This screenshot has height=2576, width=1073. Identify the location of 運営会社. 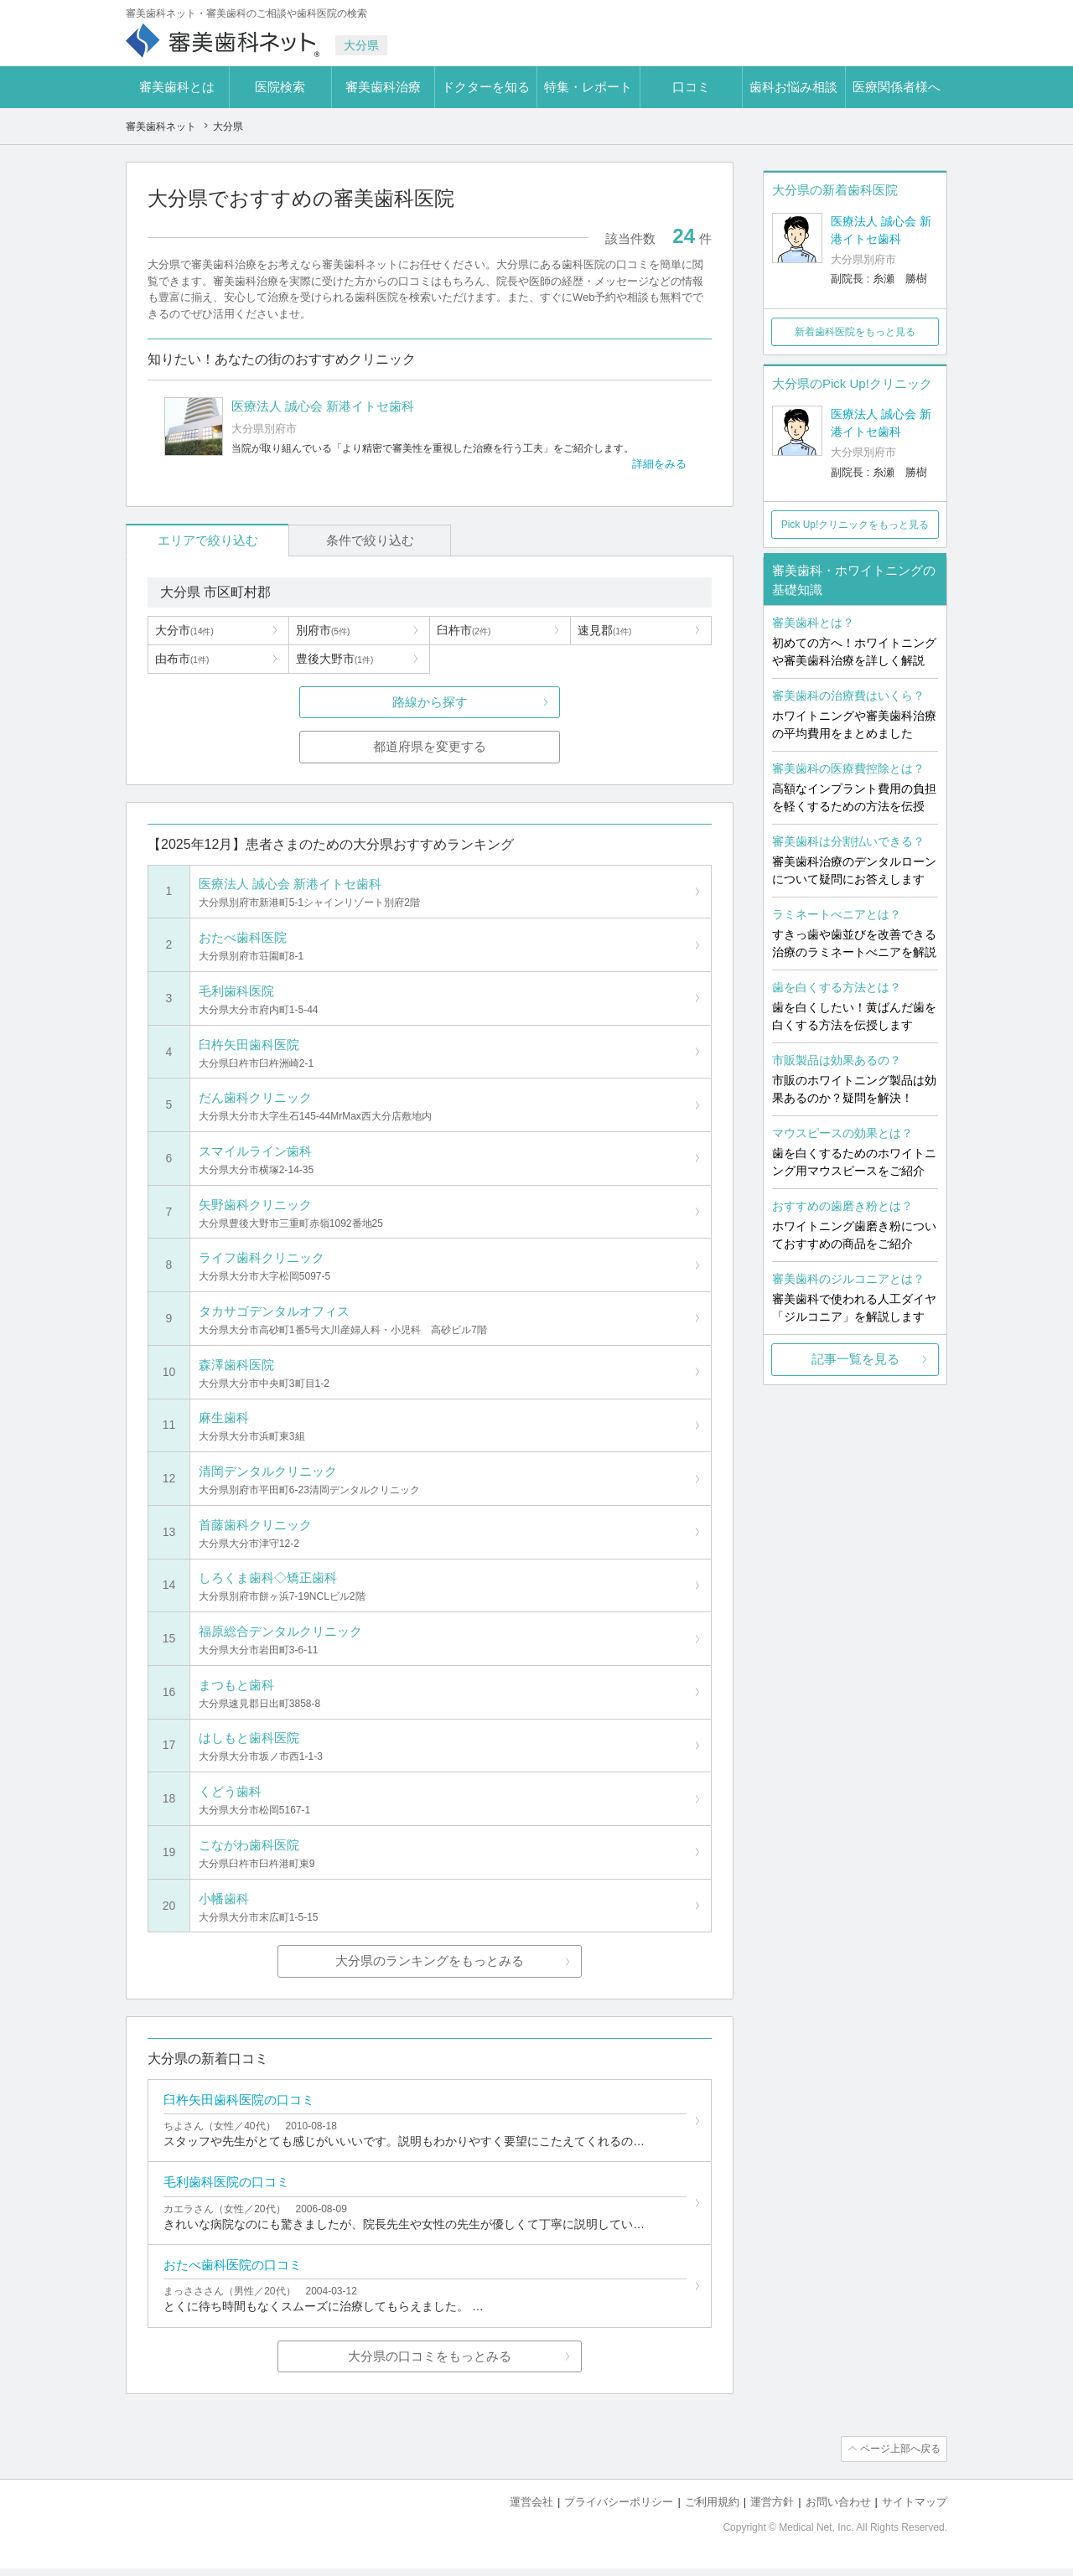
(531, 2509).